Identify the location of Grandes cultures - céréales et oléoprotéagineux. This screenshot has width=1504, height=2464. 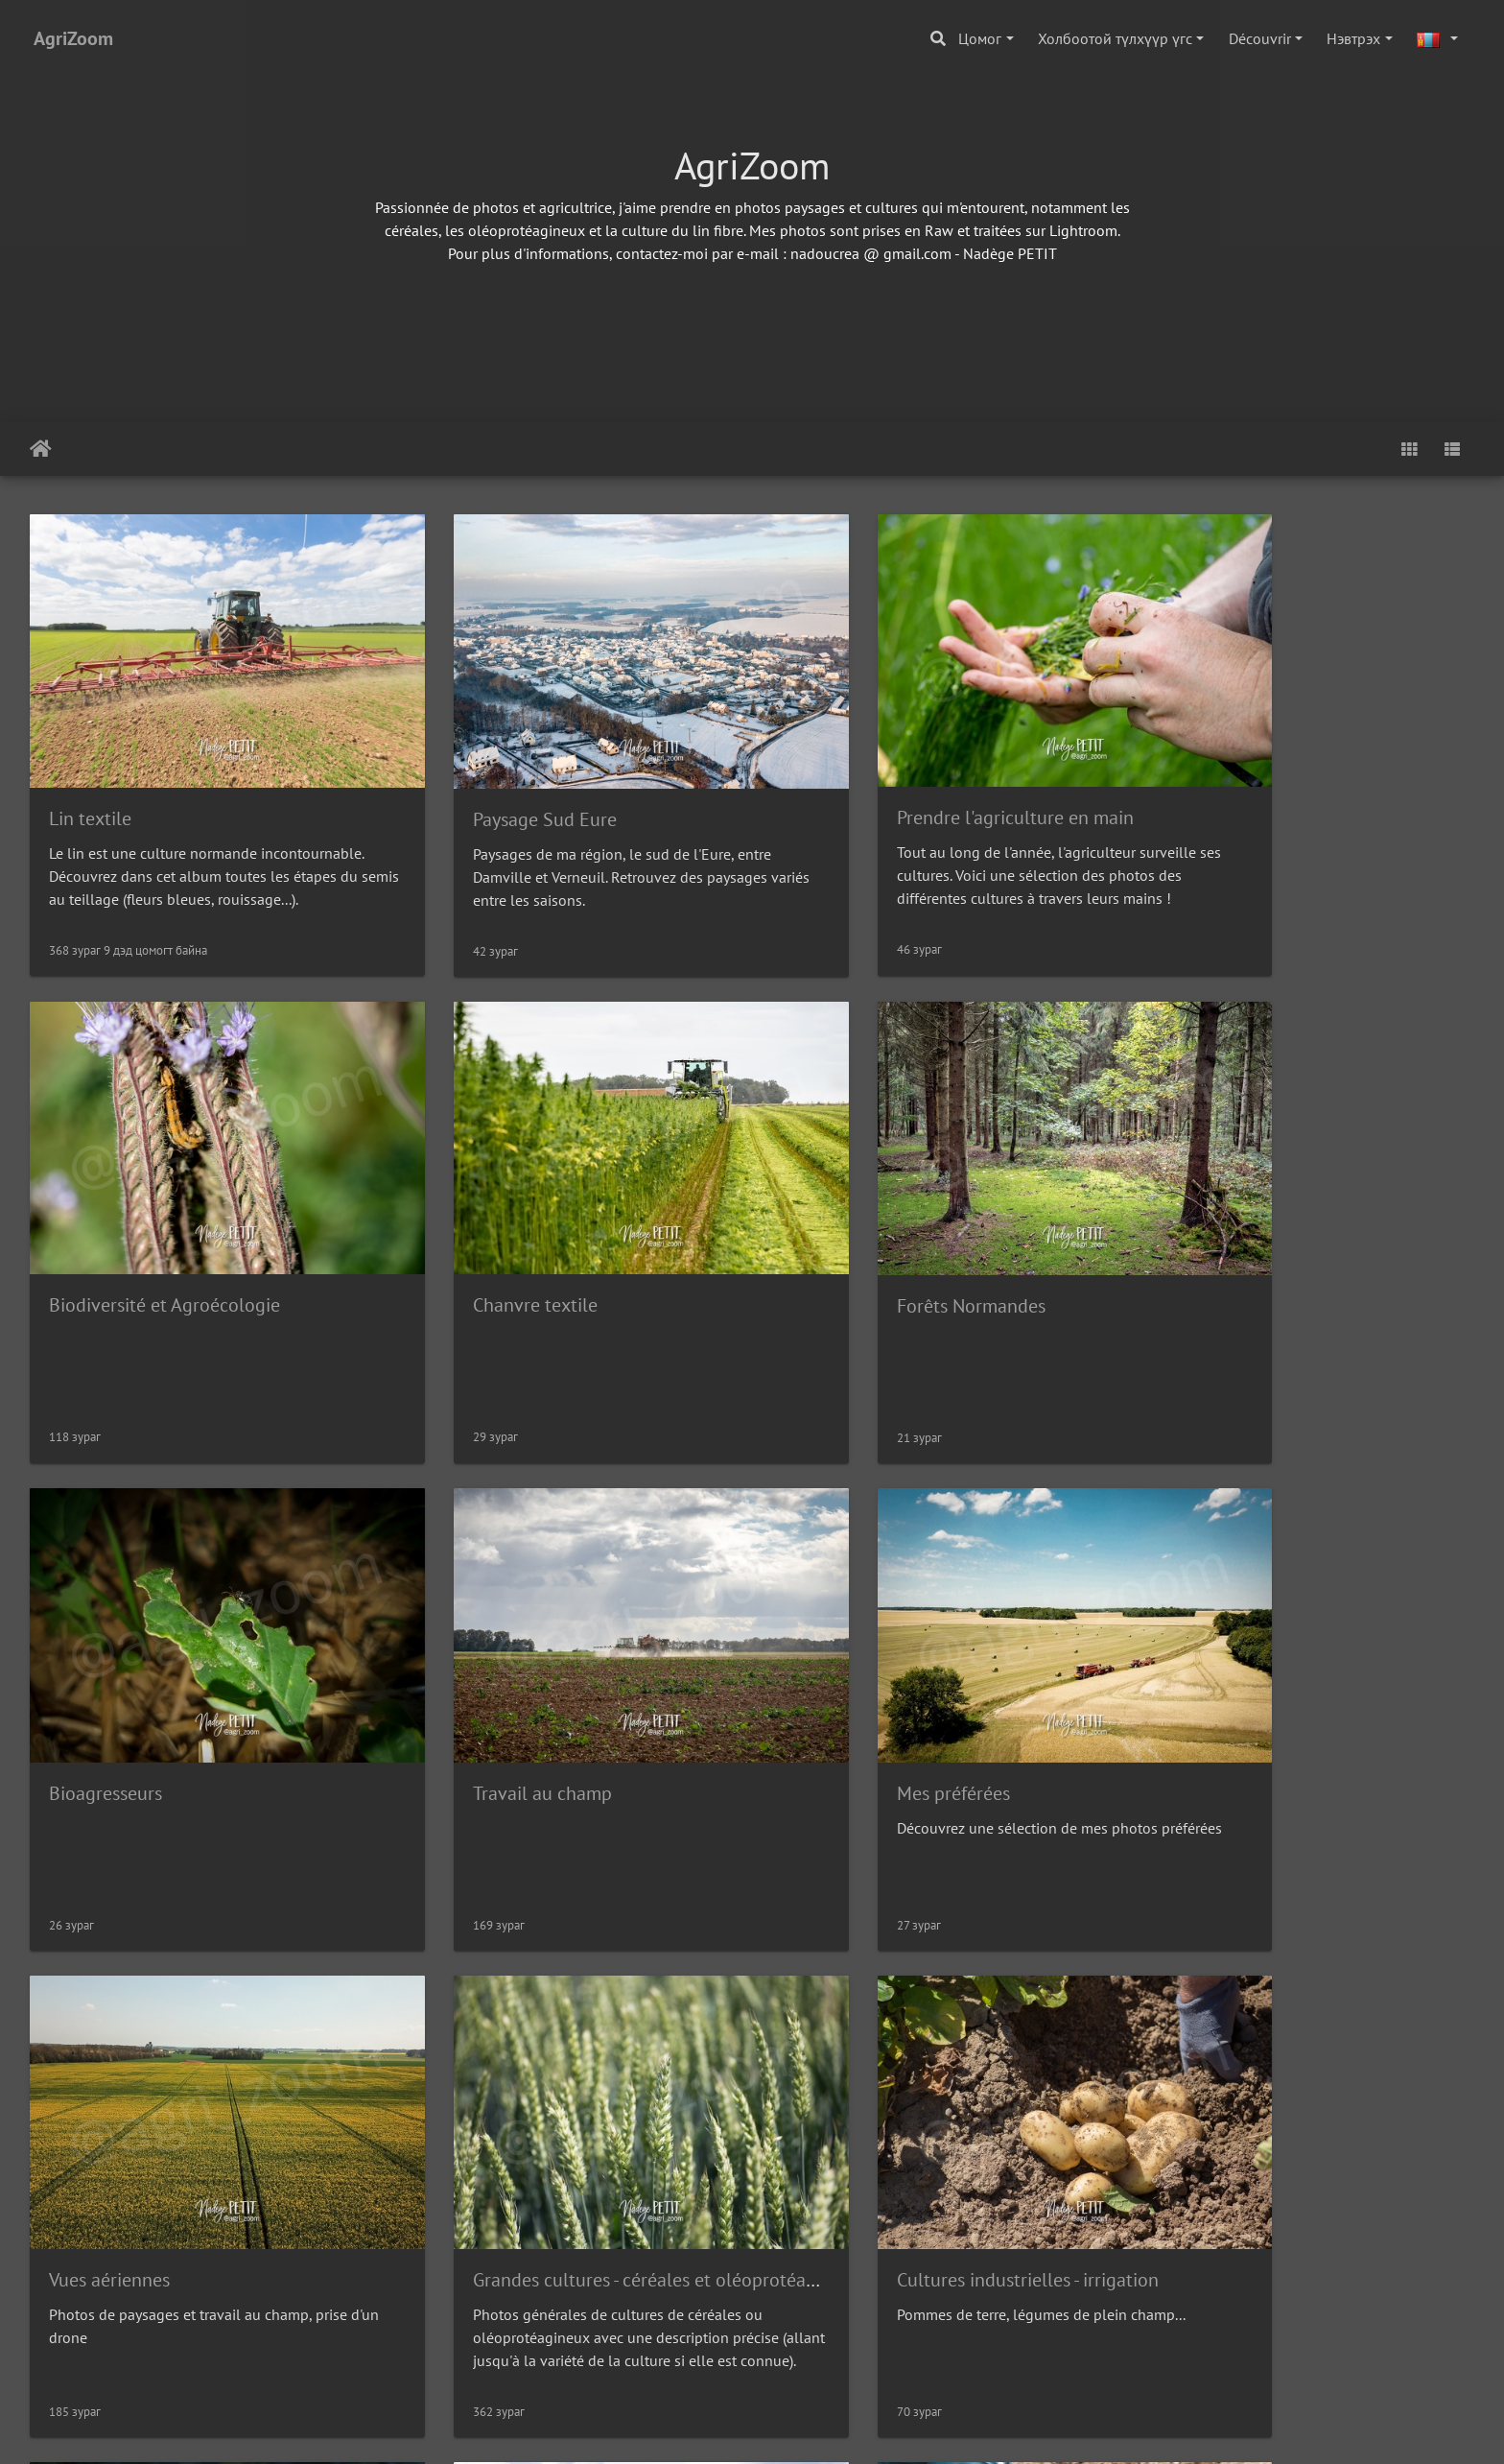
(980, 1677).